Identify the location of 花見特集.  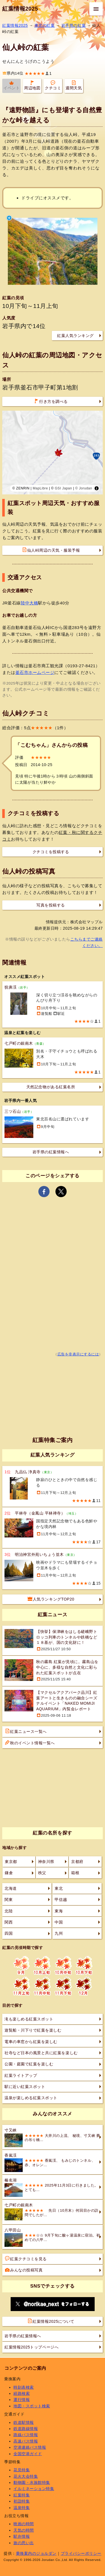
(21, 2470).